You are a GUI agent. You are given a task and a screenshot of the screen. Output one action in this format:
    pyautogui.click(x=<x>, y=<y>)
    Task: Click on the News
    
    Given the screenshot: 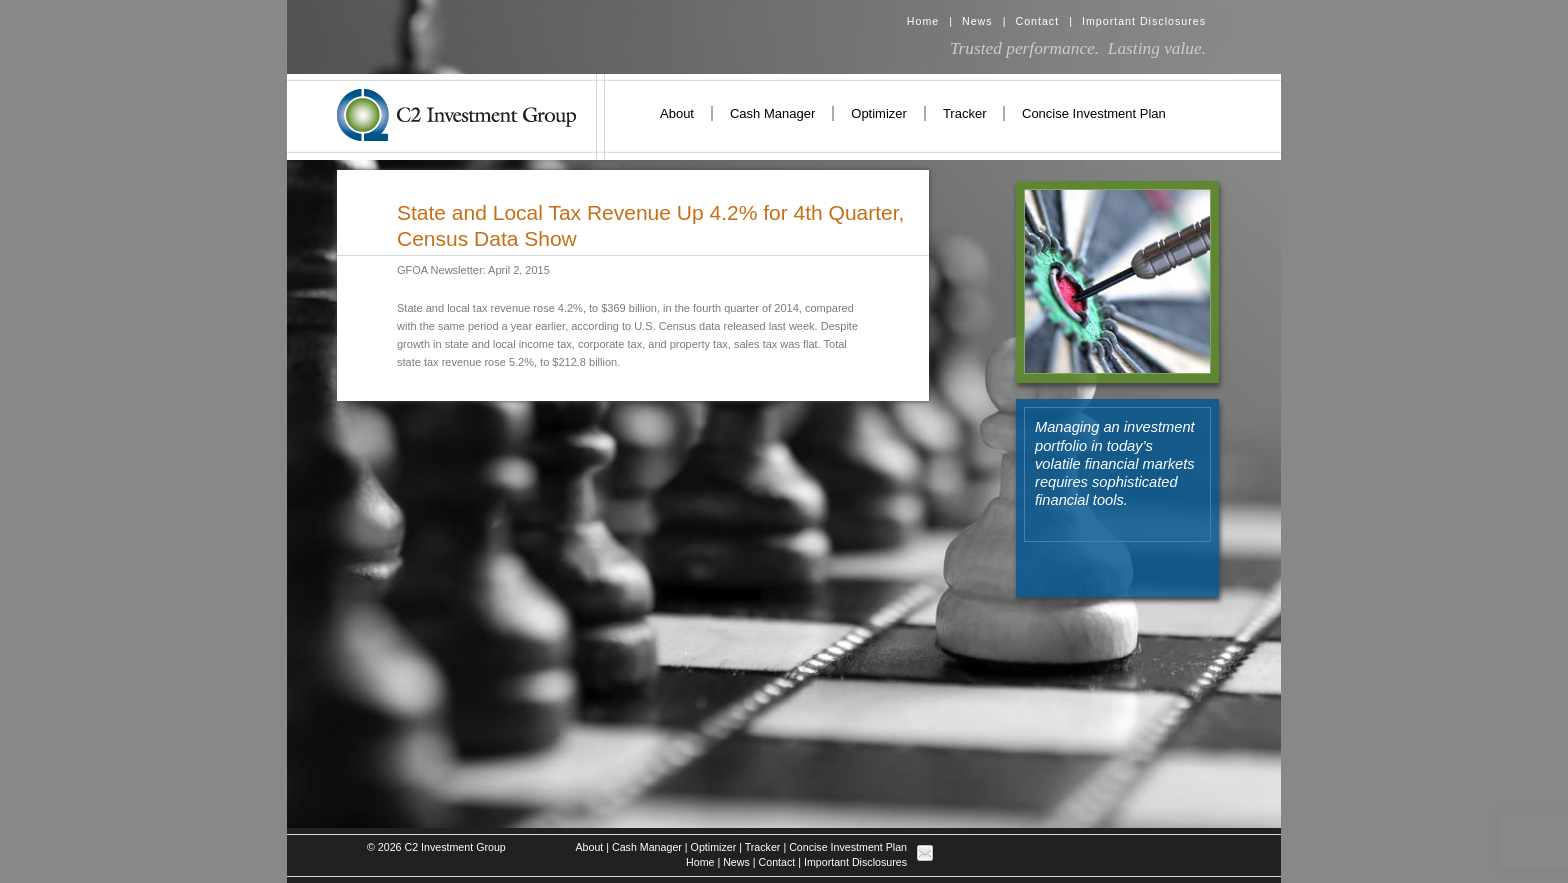 What is the action you would take?
    pyautogui.click(x=977, y=21)
    